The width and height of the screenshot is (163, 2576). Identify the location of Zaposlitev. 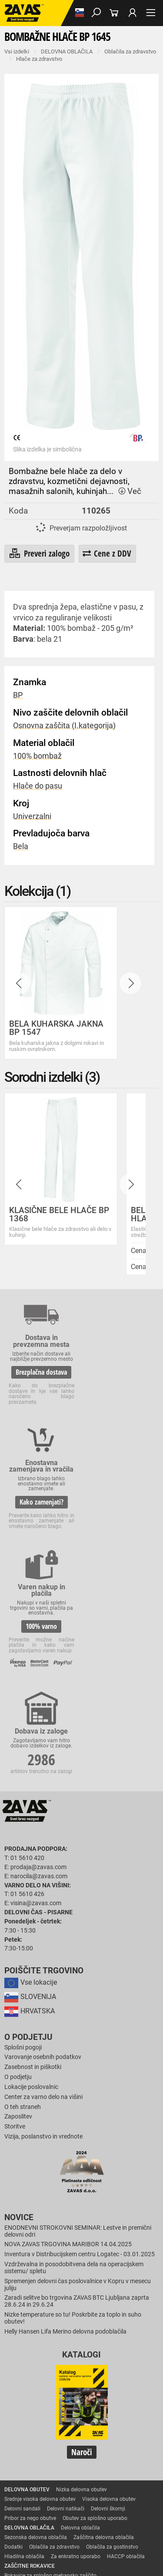
(18, 1904).